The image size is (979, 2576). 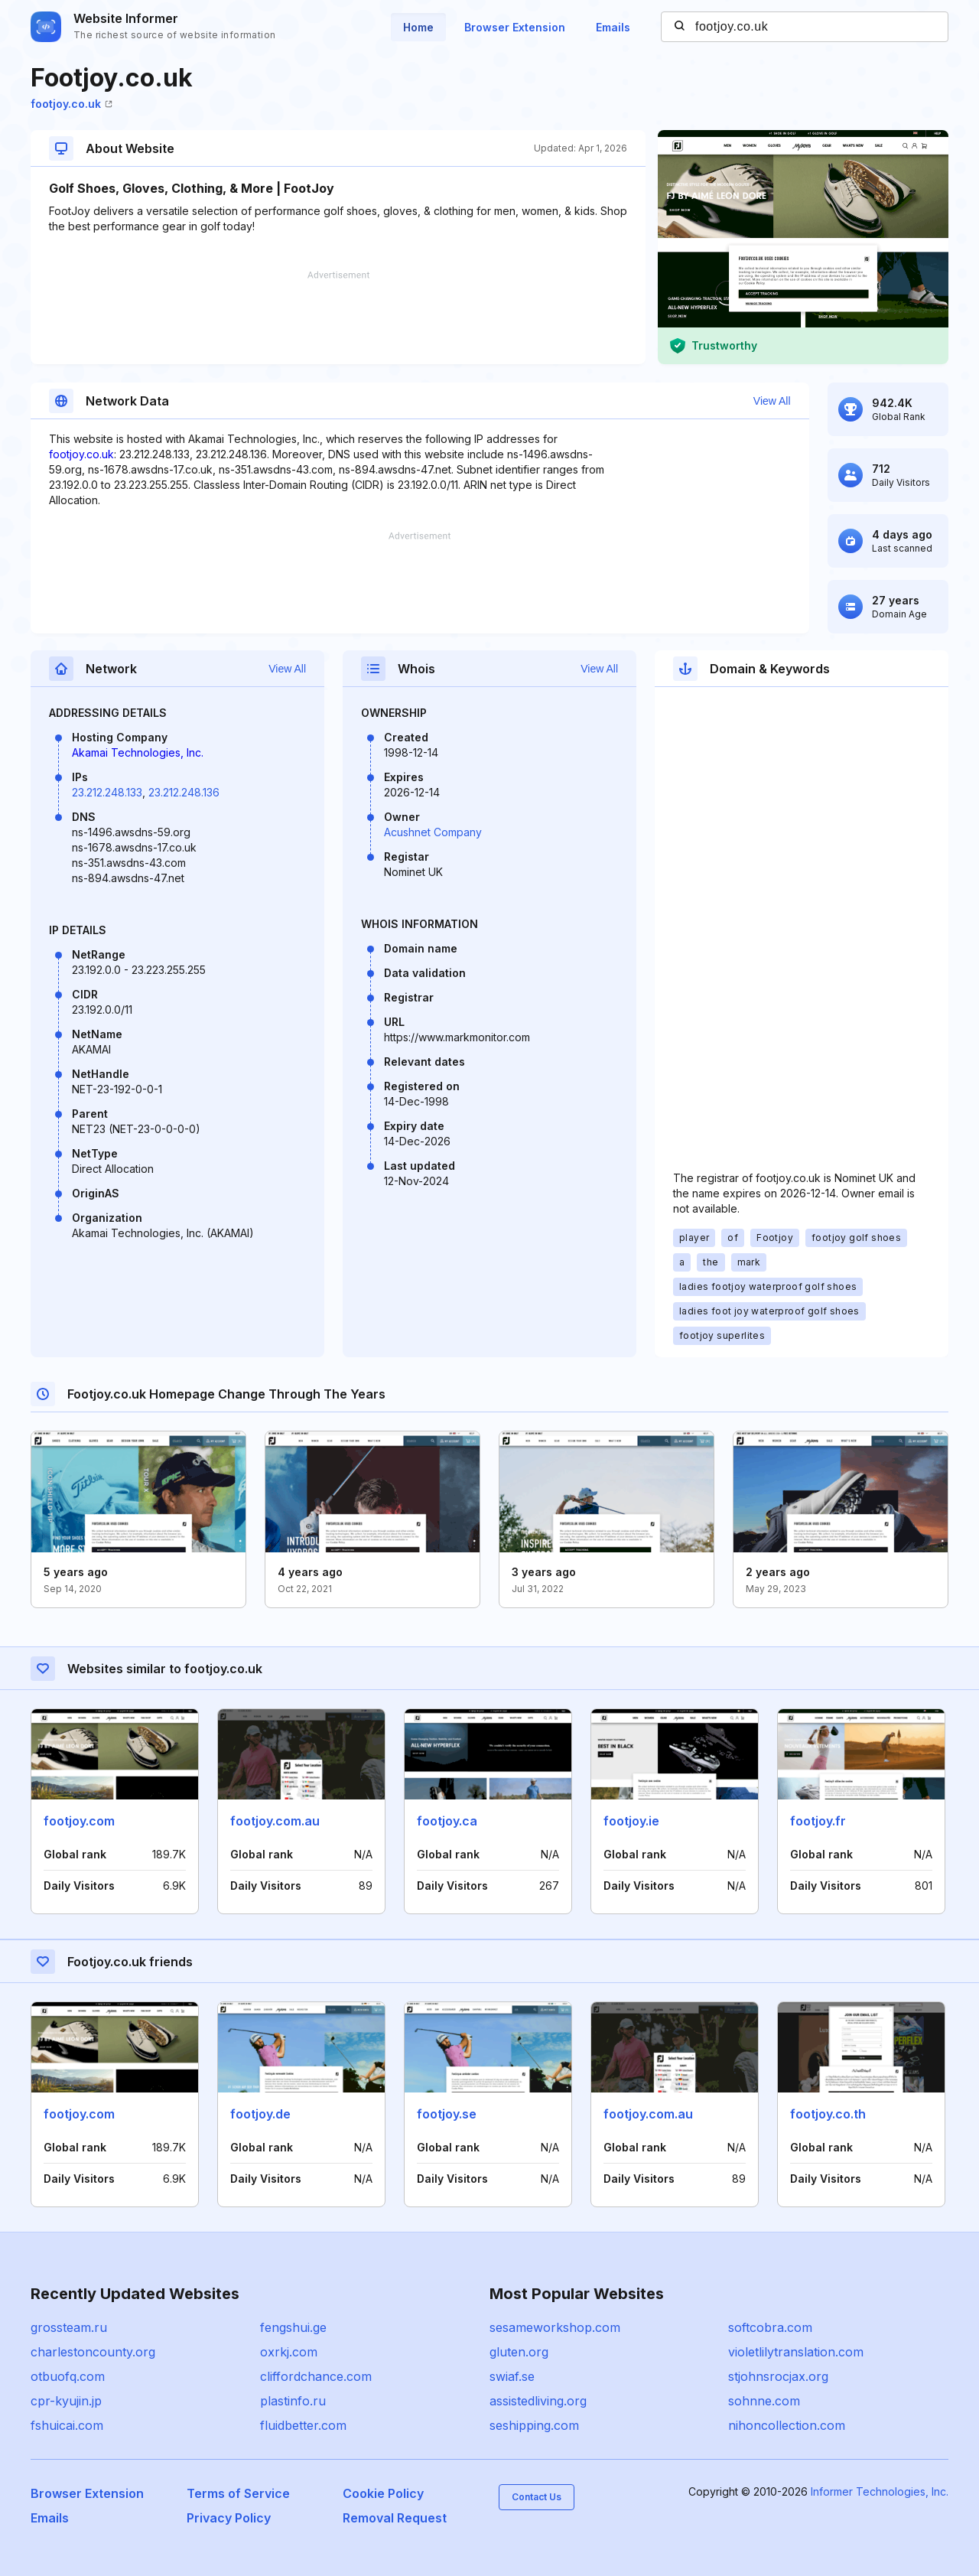 What do you see at coordinates (288, 2351) in the screenshot?
I see `oxrkj.com` at bounding box center [288, 2351].